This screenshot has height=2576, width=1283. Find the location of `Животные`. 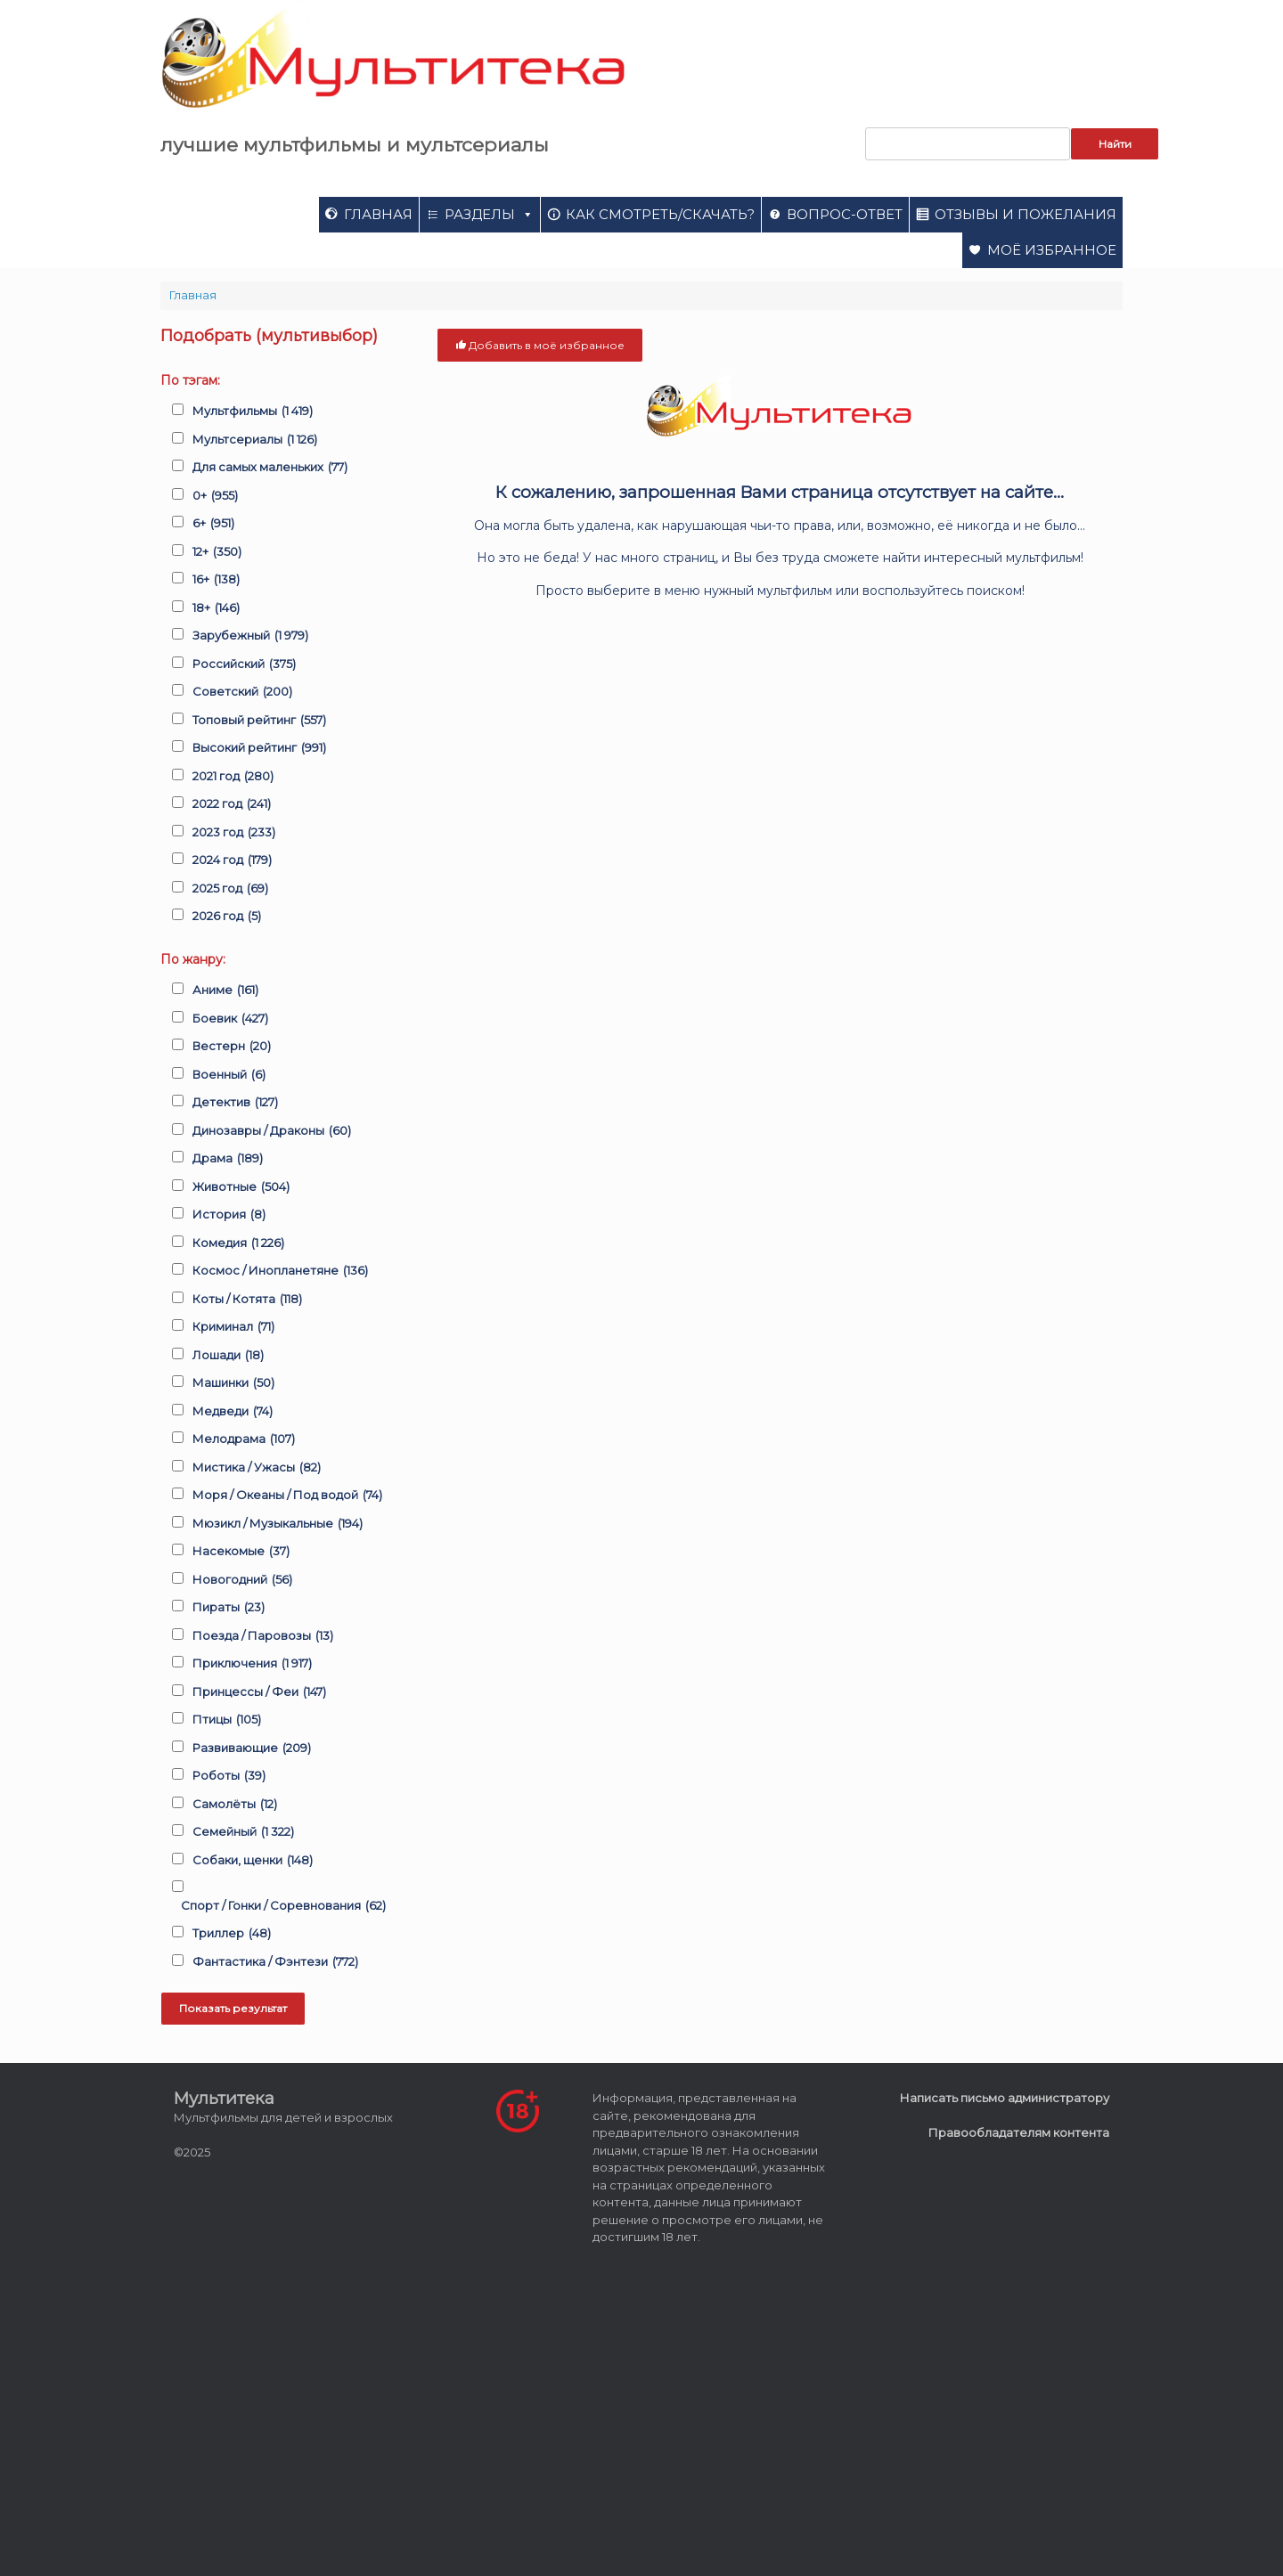

Животные is located at coordinates (241, 1187).